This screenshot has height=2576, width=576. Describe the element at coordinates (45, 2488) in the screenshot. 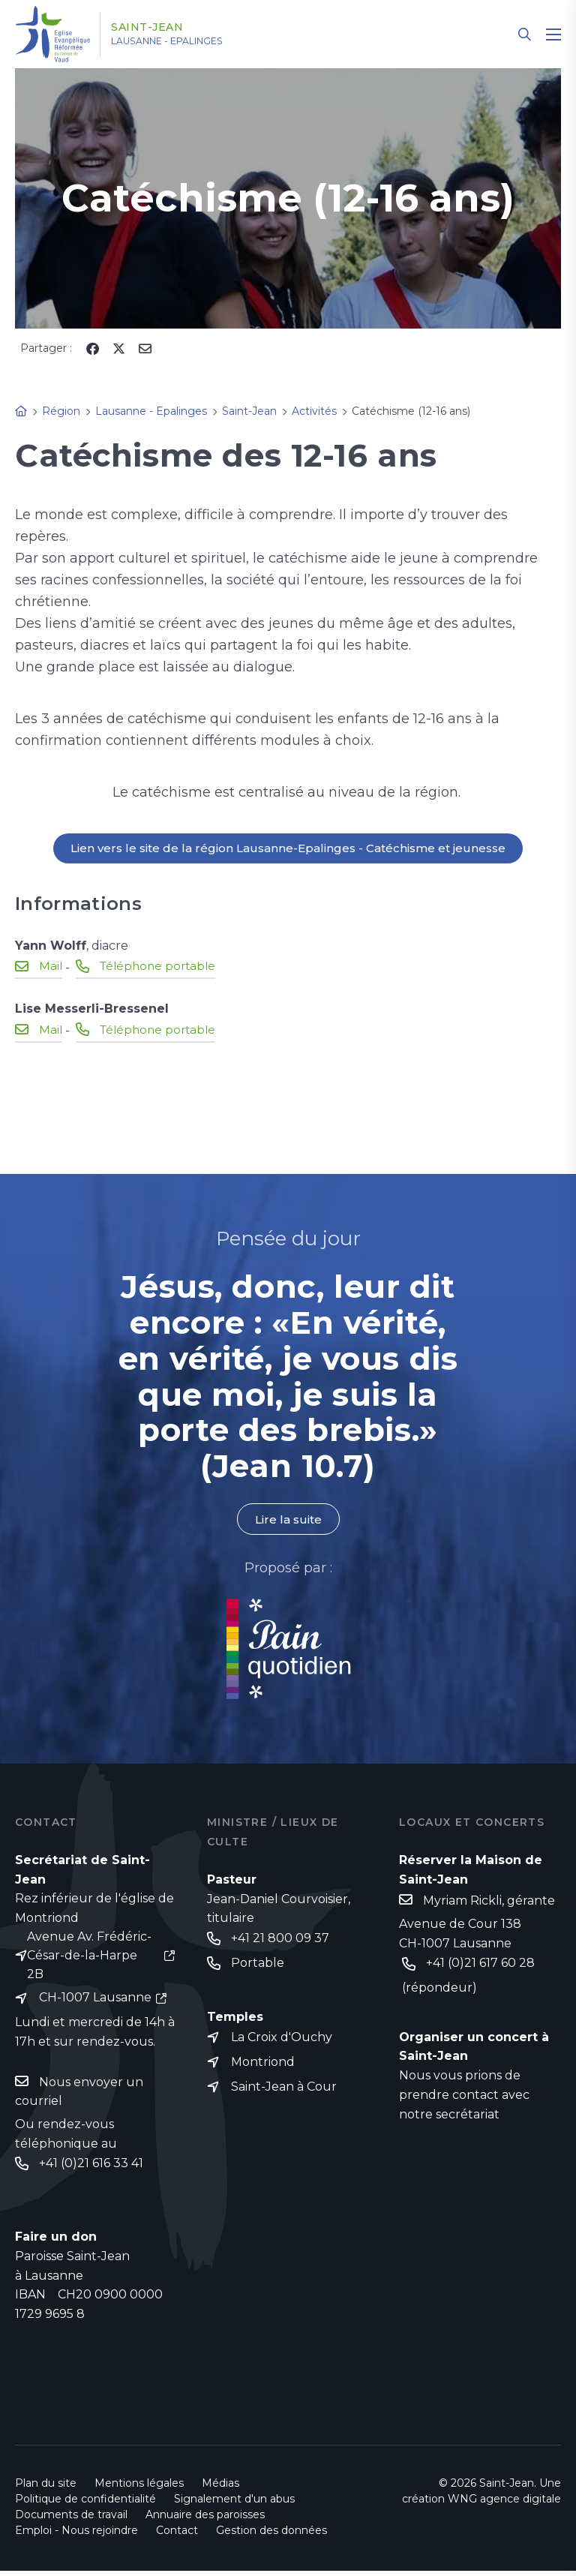

I see `Plan du site` at that location.